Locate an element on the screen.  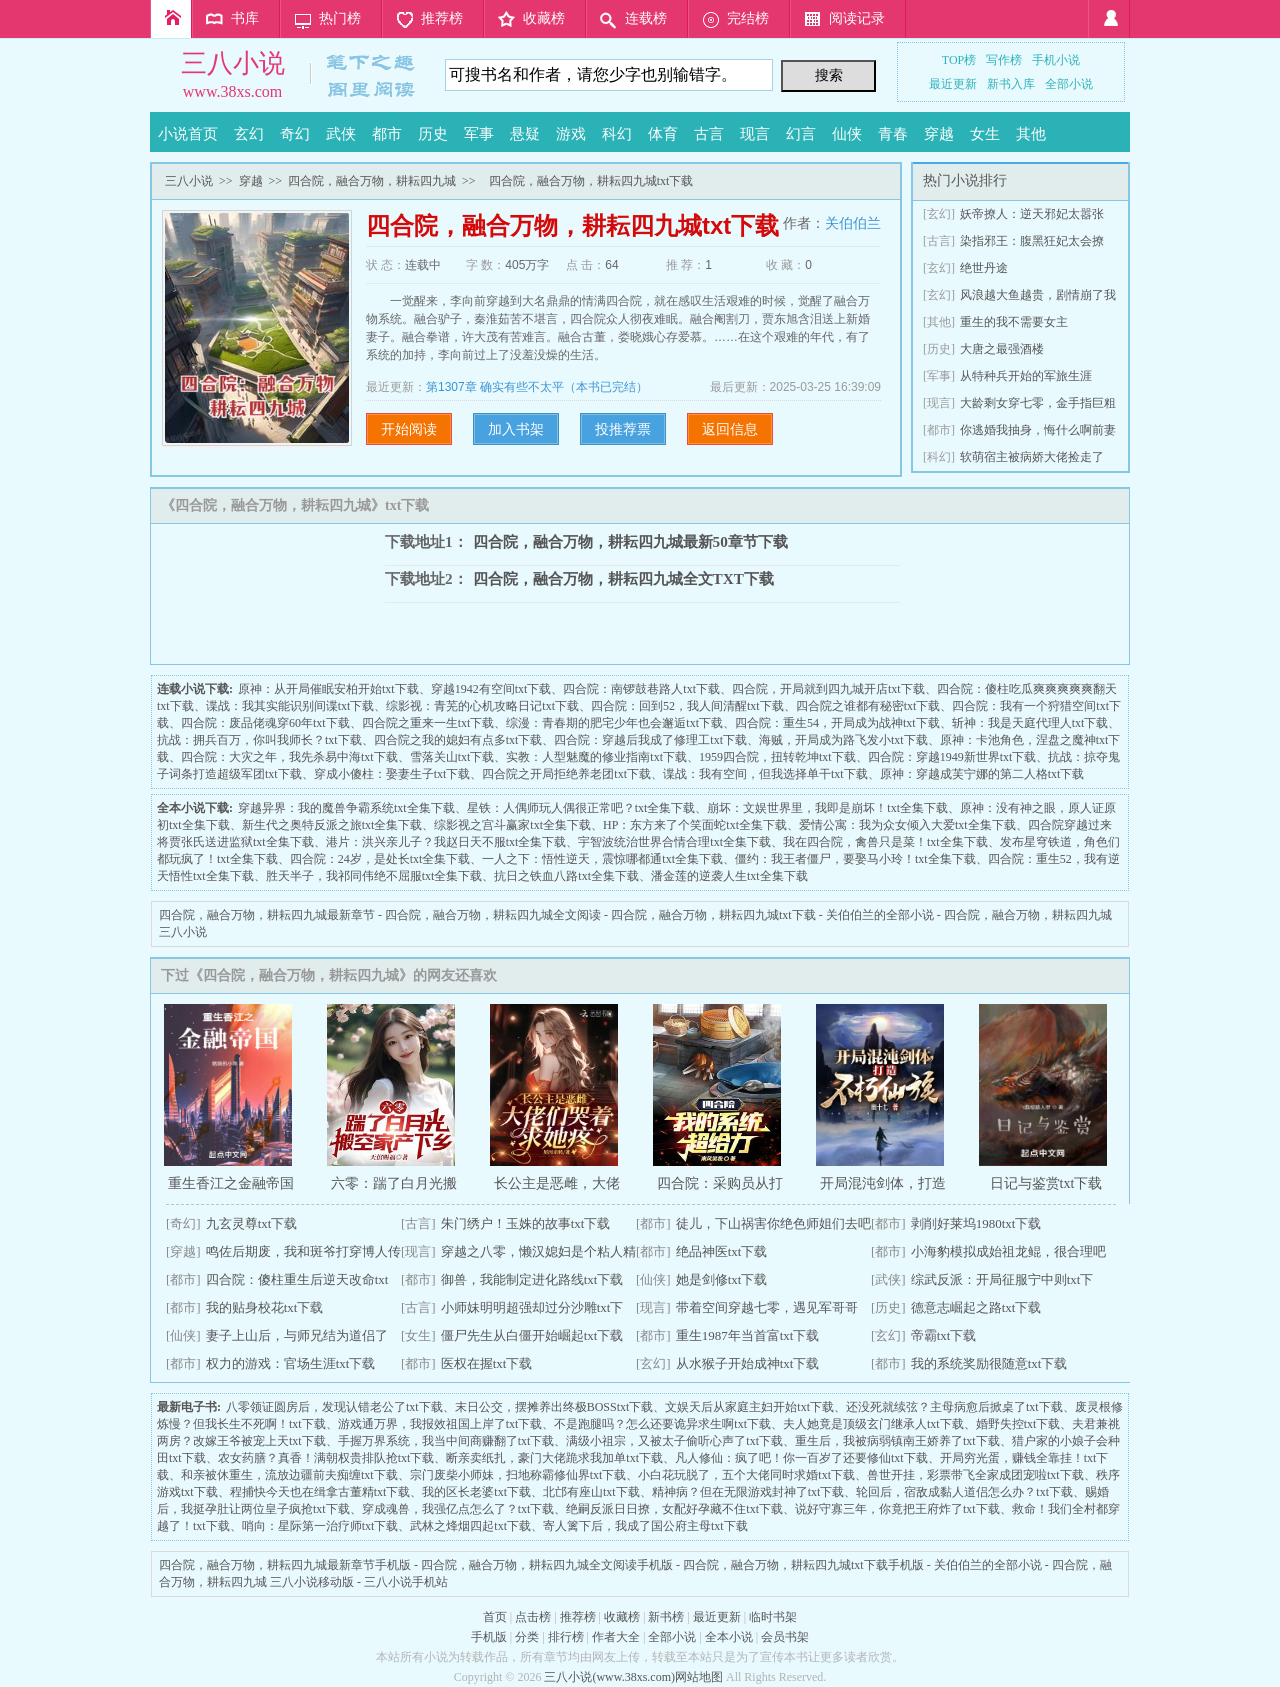
你逃婚我抽身，悔什么啊前妻 is located at coordinates (1038, 430).